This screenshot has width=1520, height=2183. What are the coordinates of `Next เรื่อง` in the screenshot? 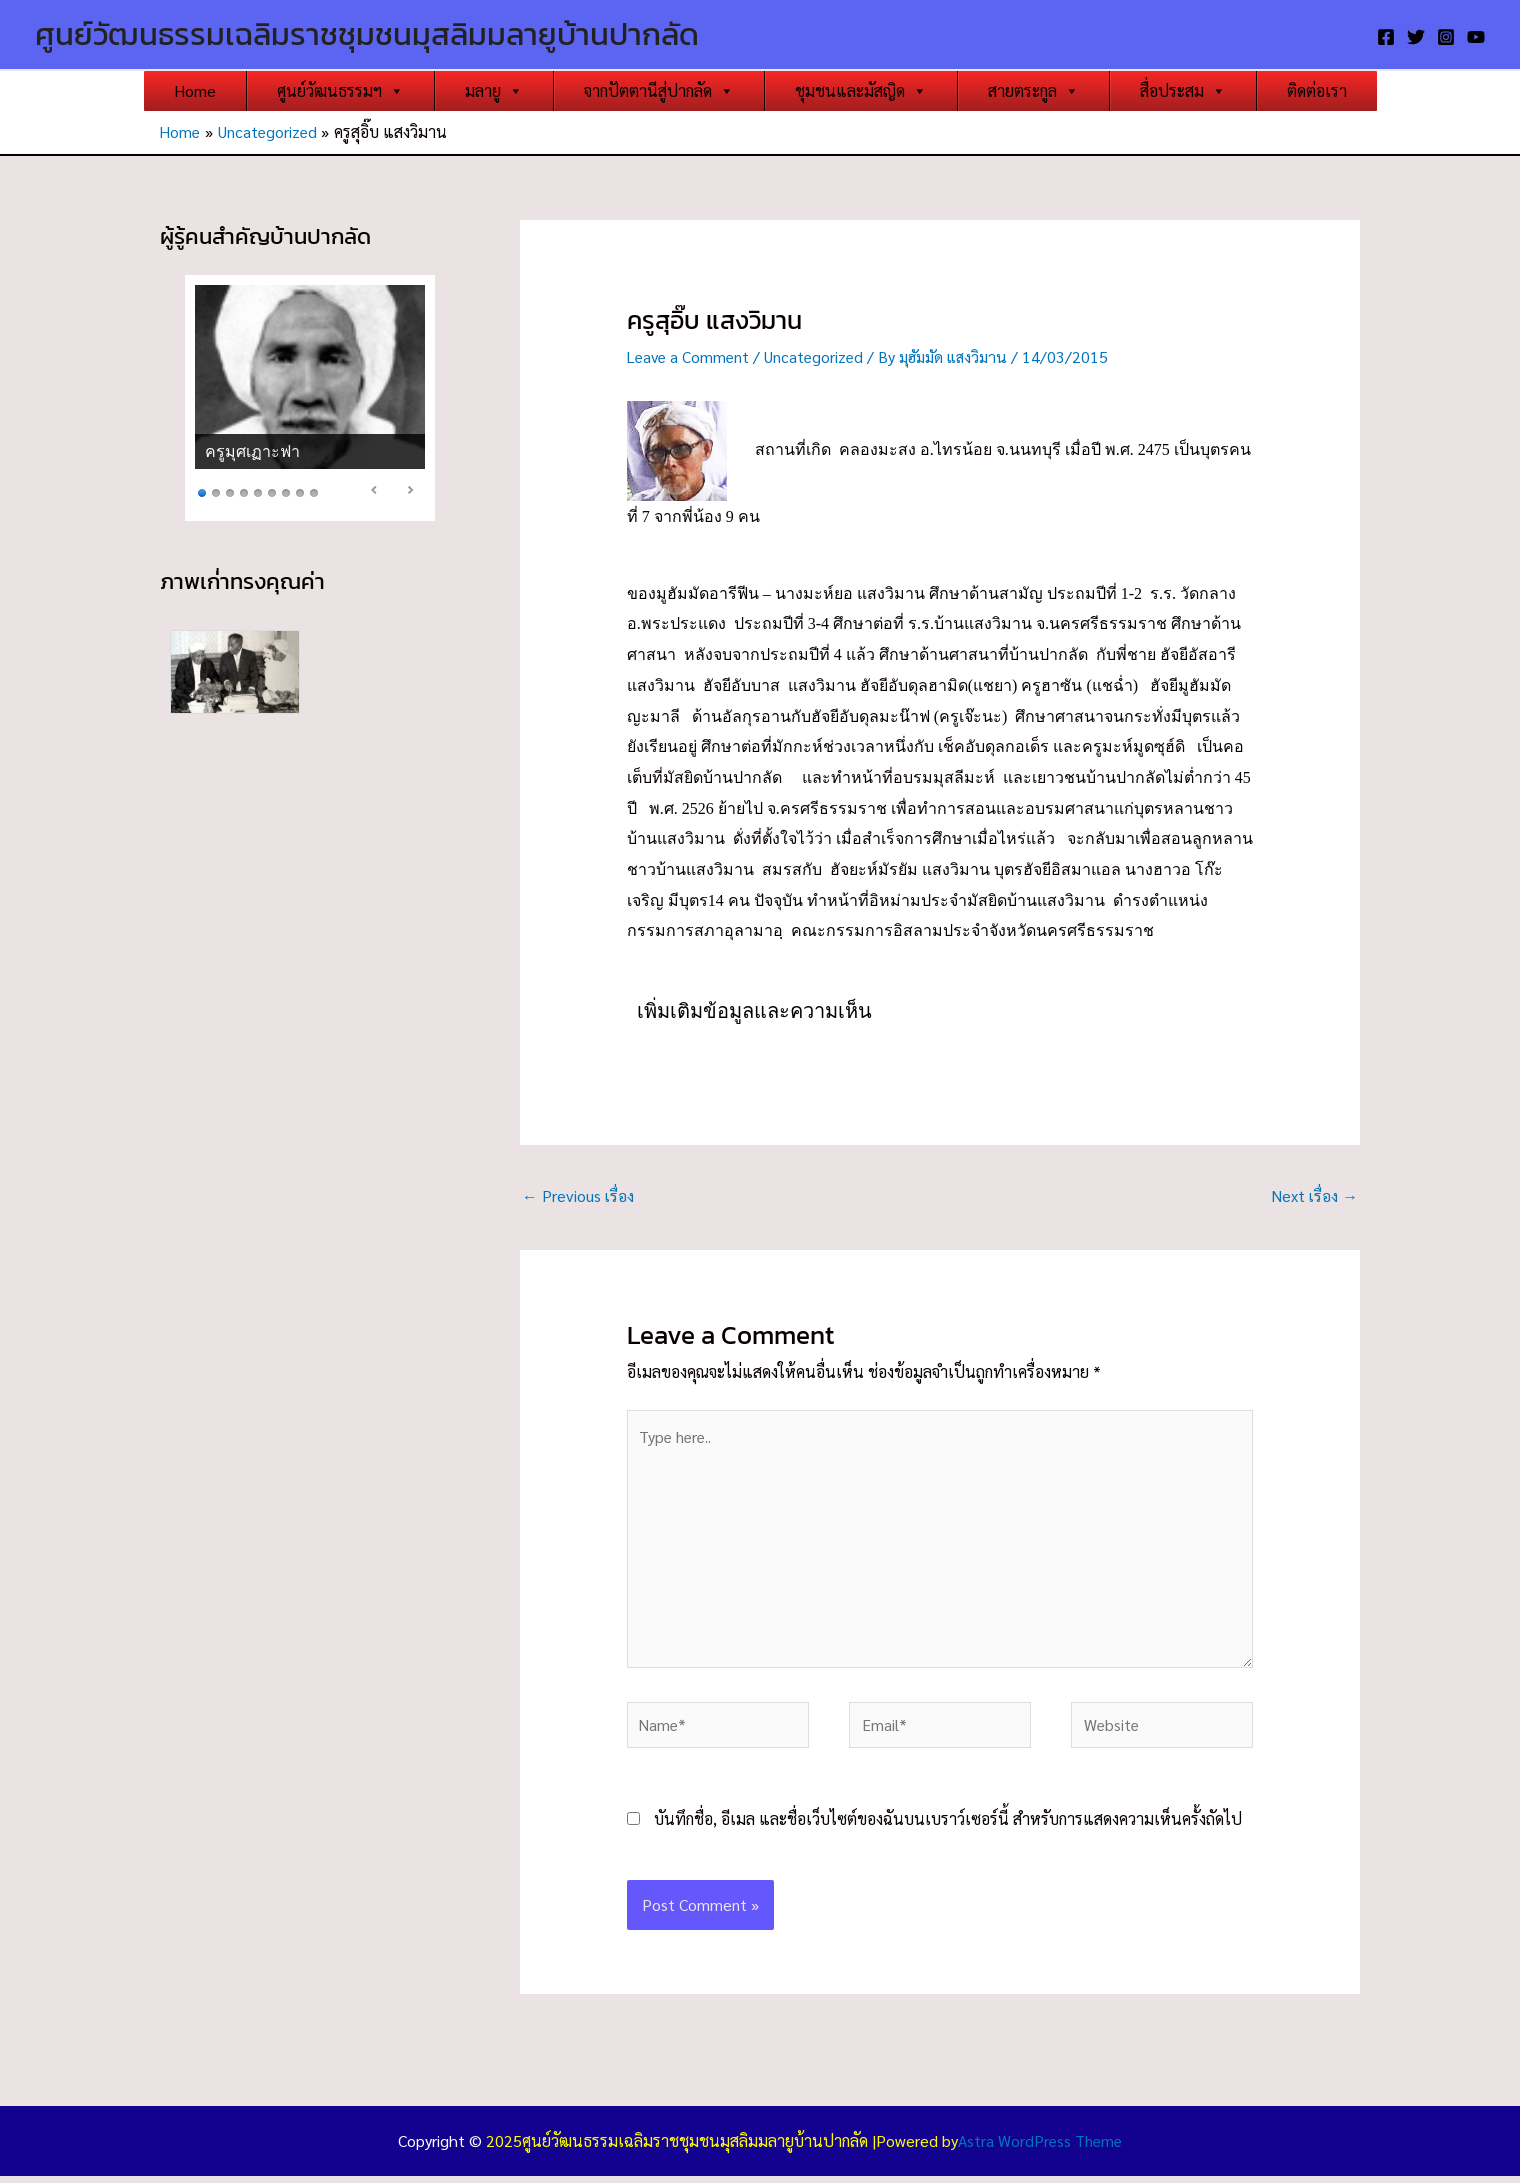 It's located at (1314, 1194).